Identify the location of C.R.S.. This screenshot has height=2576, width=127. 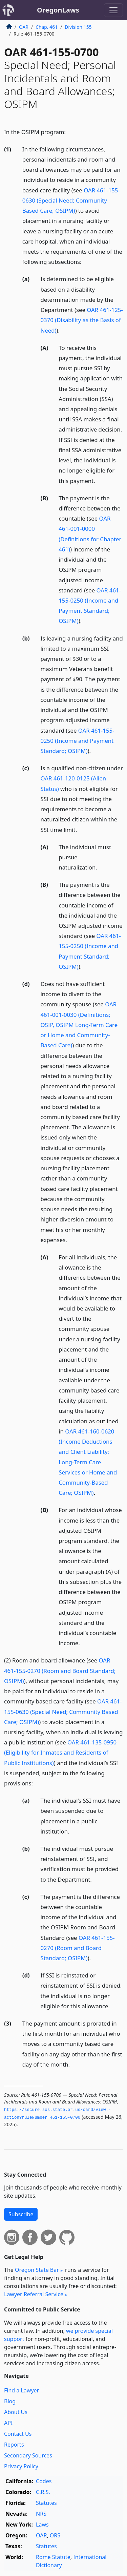
(43, 2492).